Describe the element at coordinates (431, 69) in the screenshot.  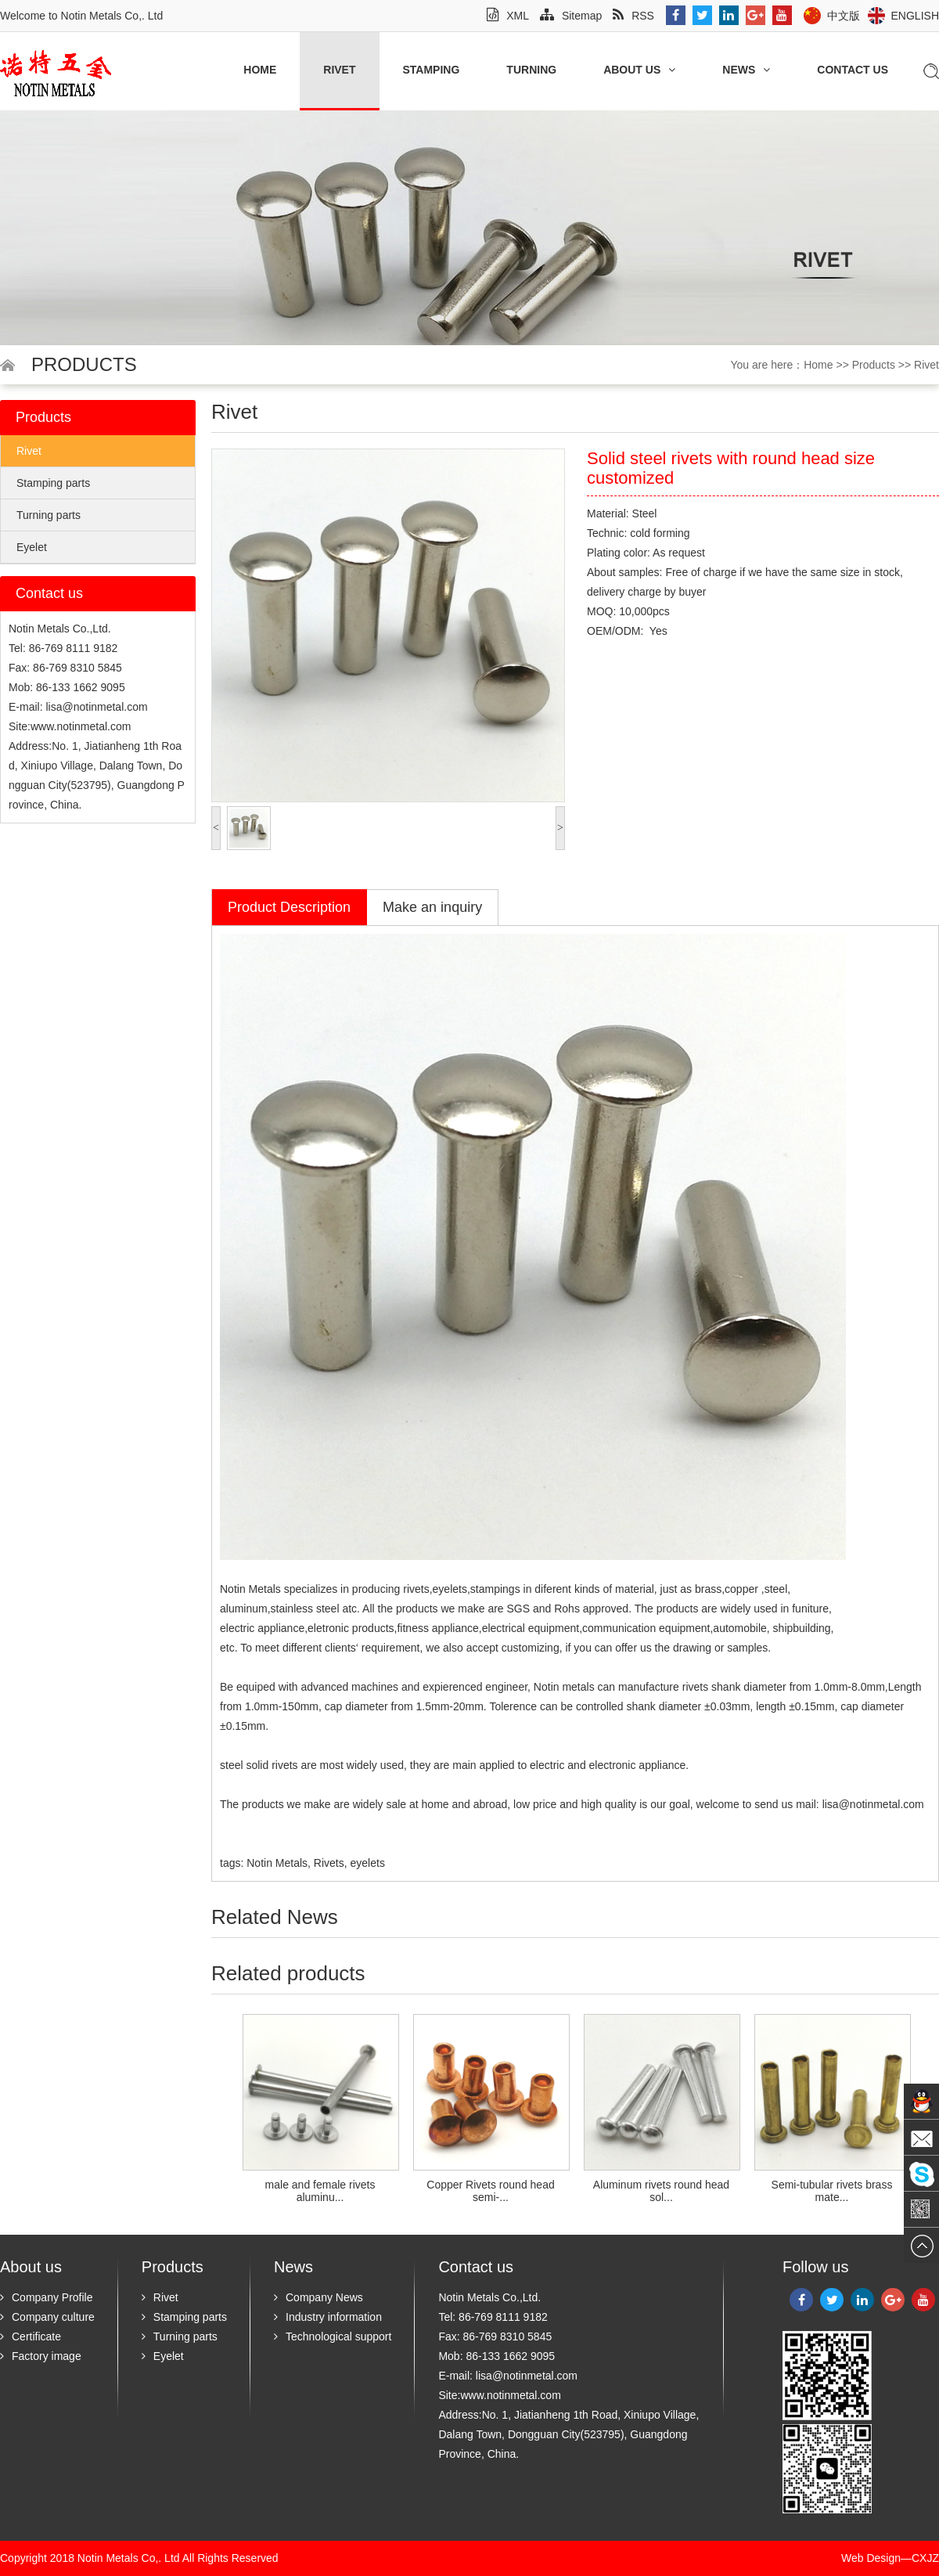
I see `Stamping` at that location.